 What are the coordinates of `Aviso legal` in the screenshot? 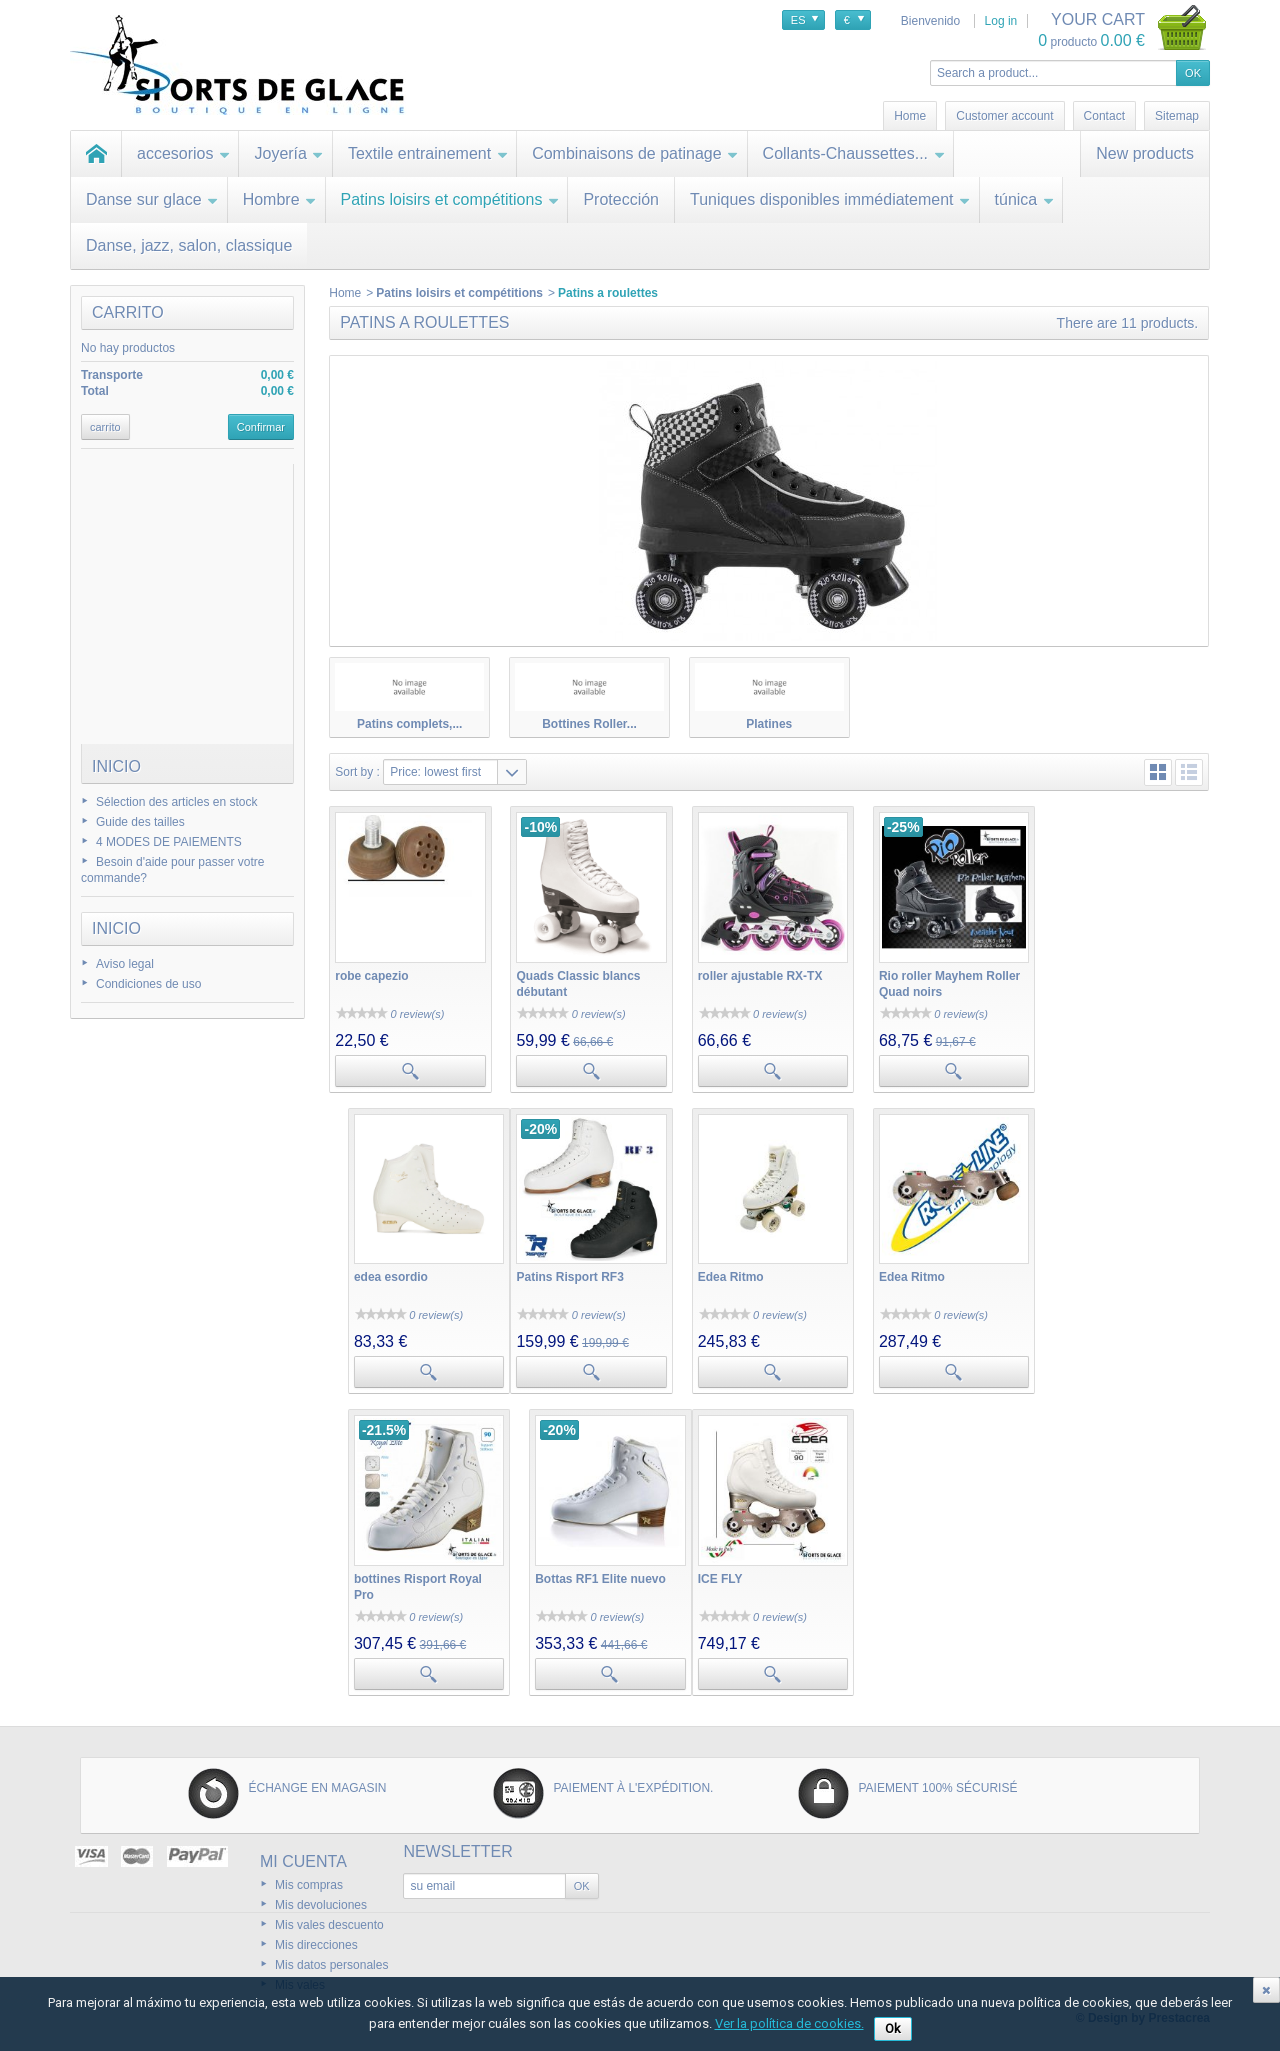 It's located at (125, 964).